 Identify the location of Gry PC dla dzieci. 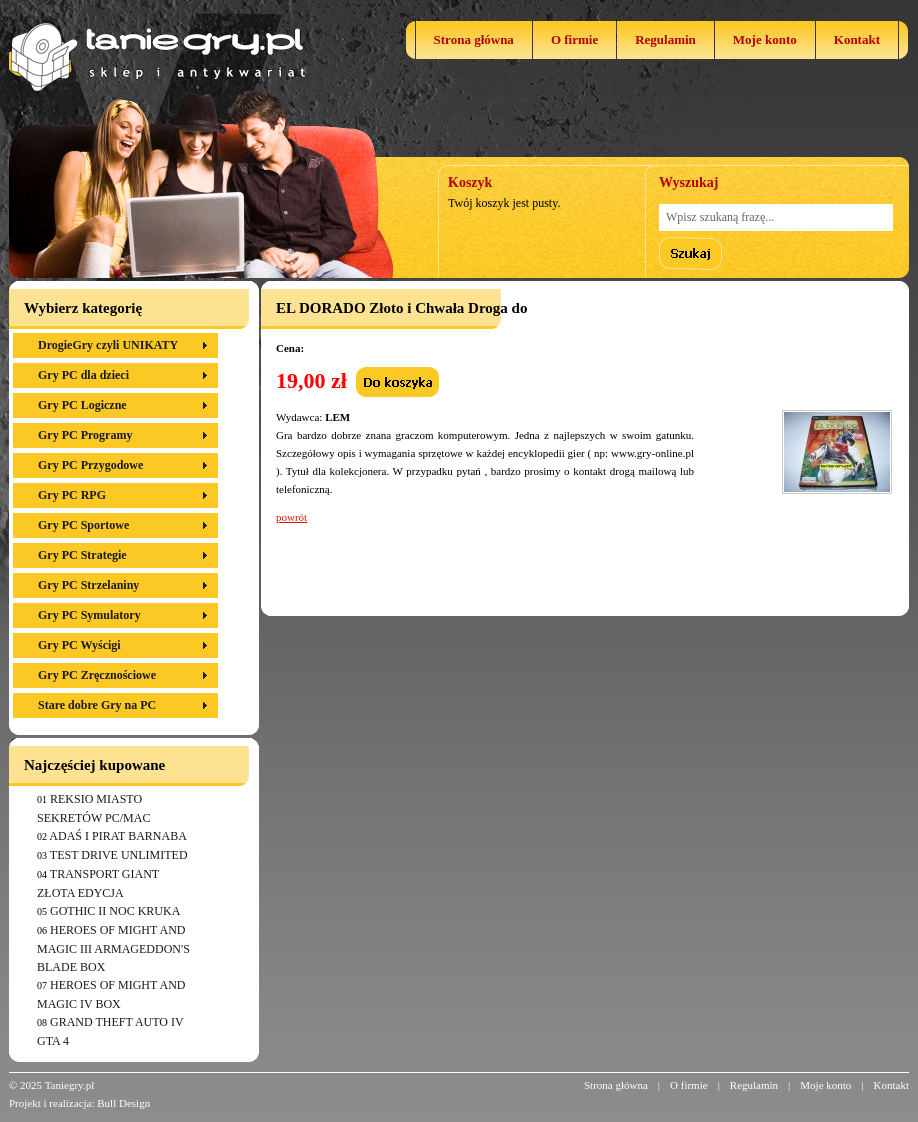
(83, 375).